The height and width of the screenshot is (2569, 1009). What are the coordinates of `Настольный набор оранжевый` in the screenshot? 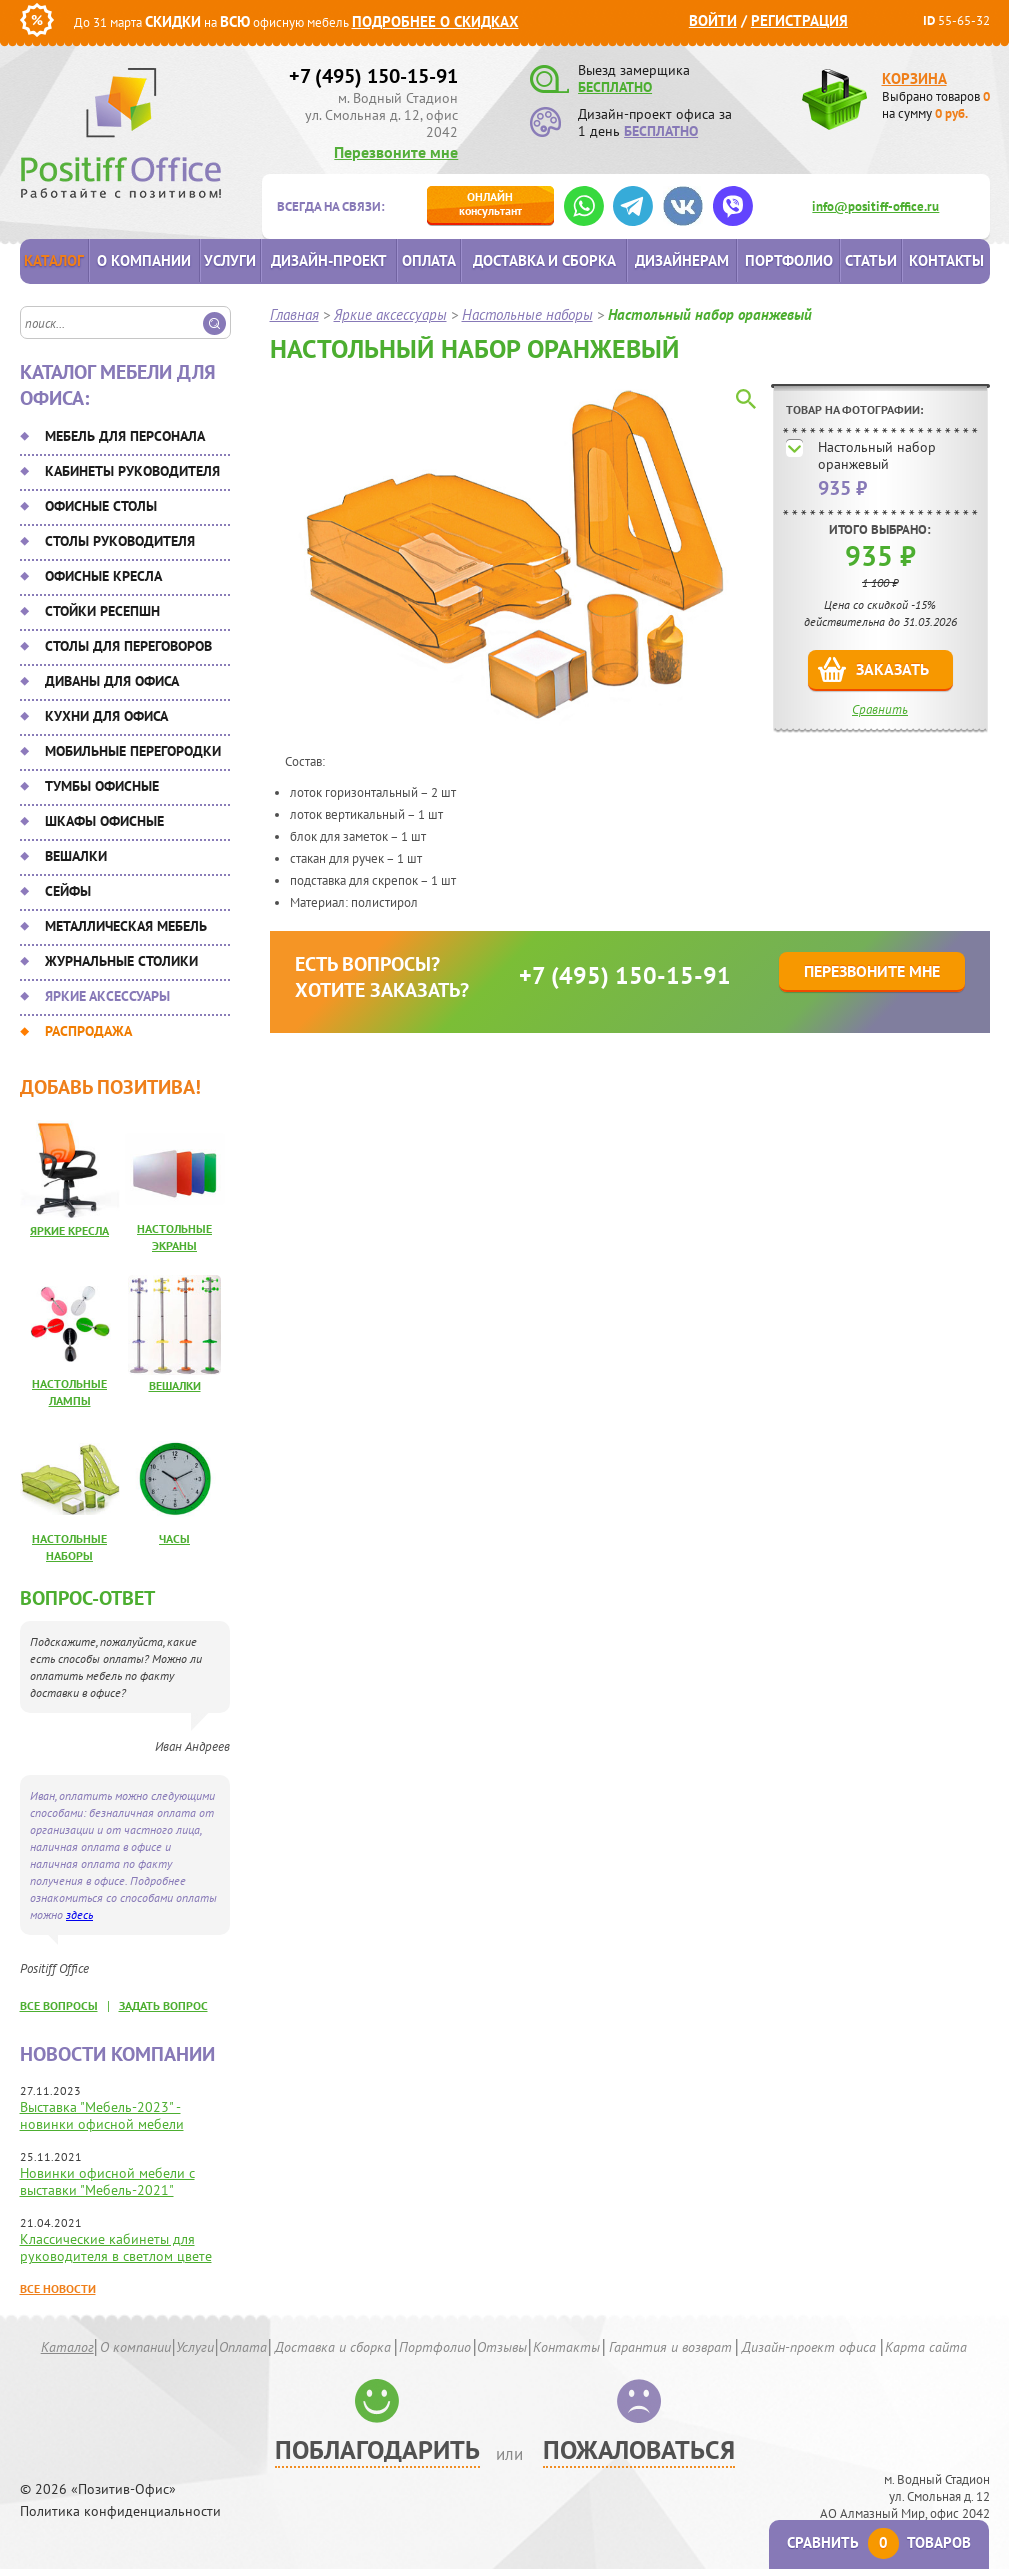 It's located at (877, 455).